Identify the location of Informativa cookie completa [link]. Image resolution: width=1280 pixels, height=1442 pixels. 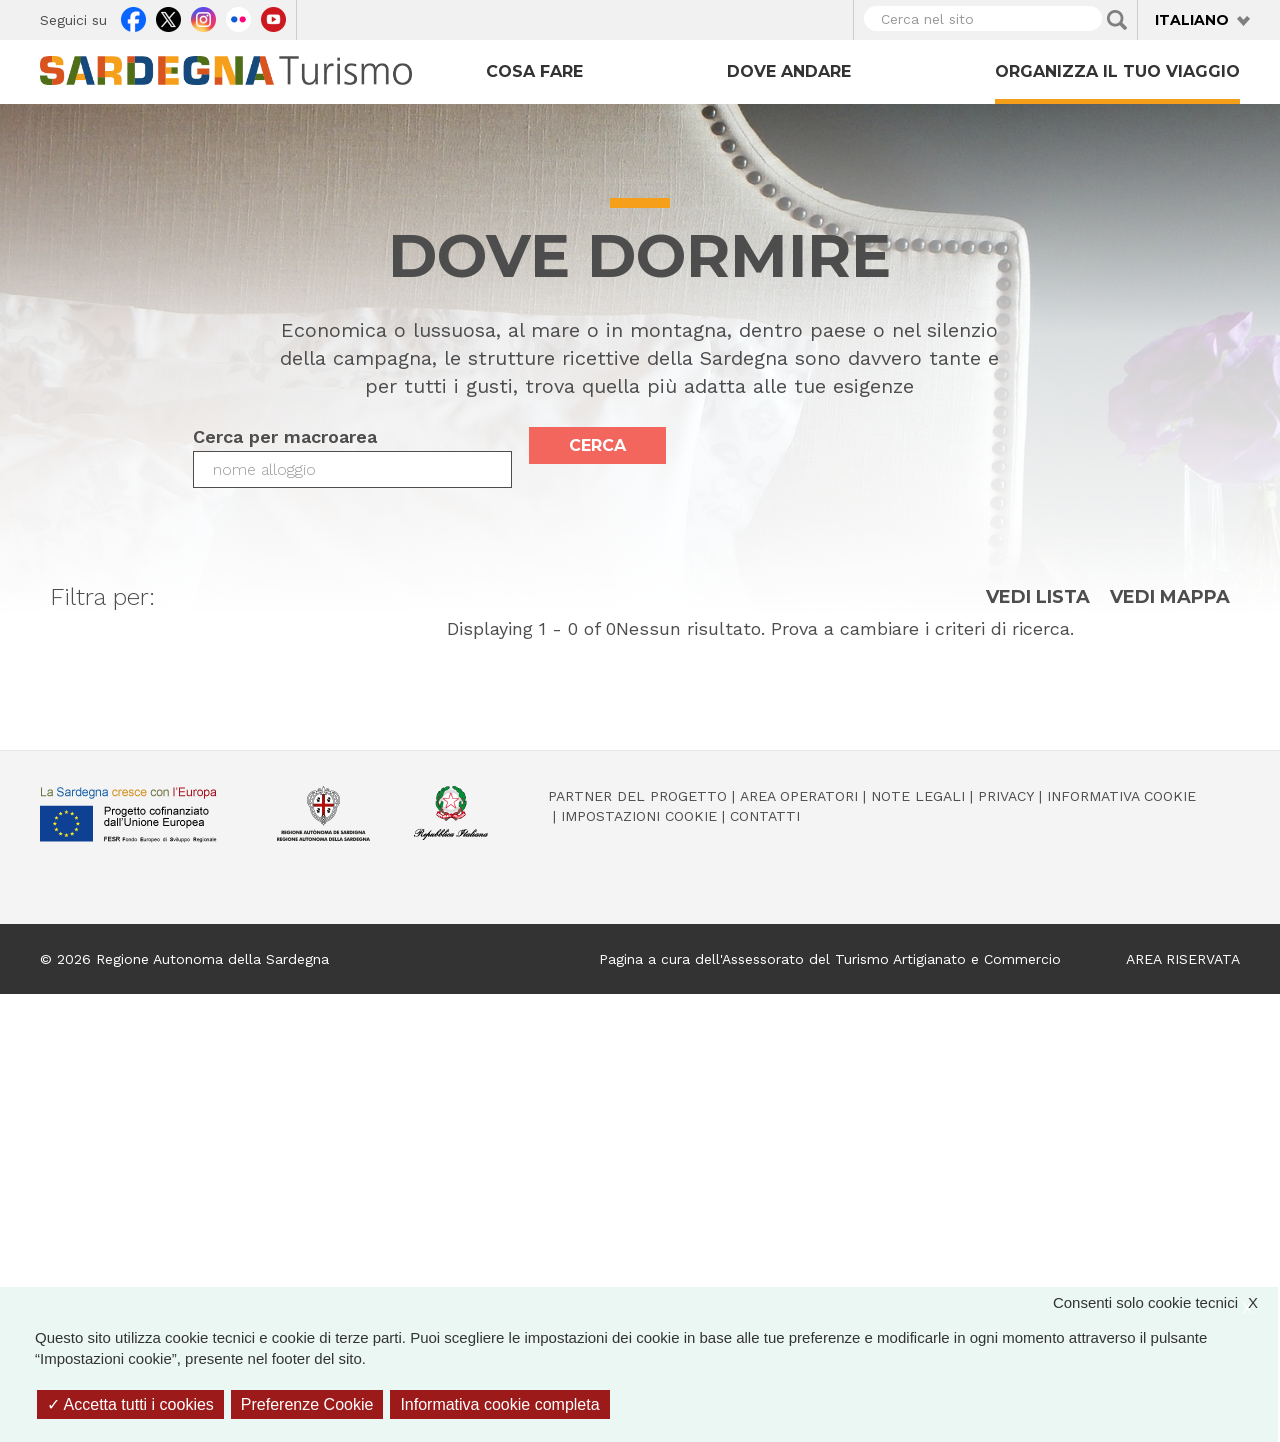
(499, 1404).